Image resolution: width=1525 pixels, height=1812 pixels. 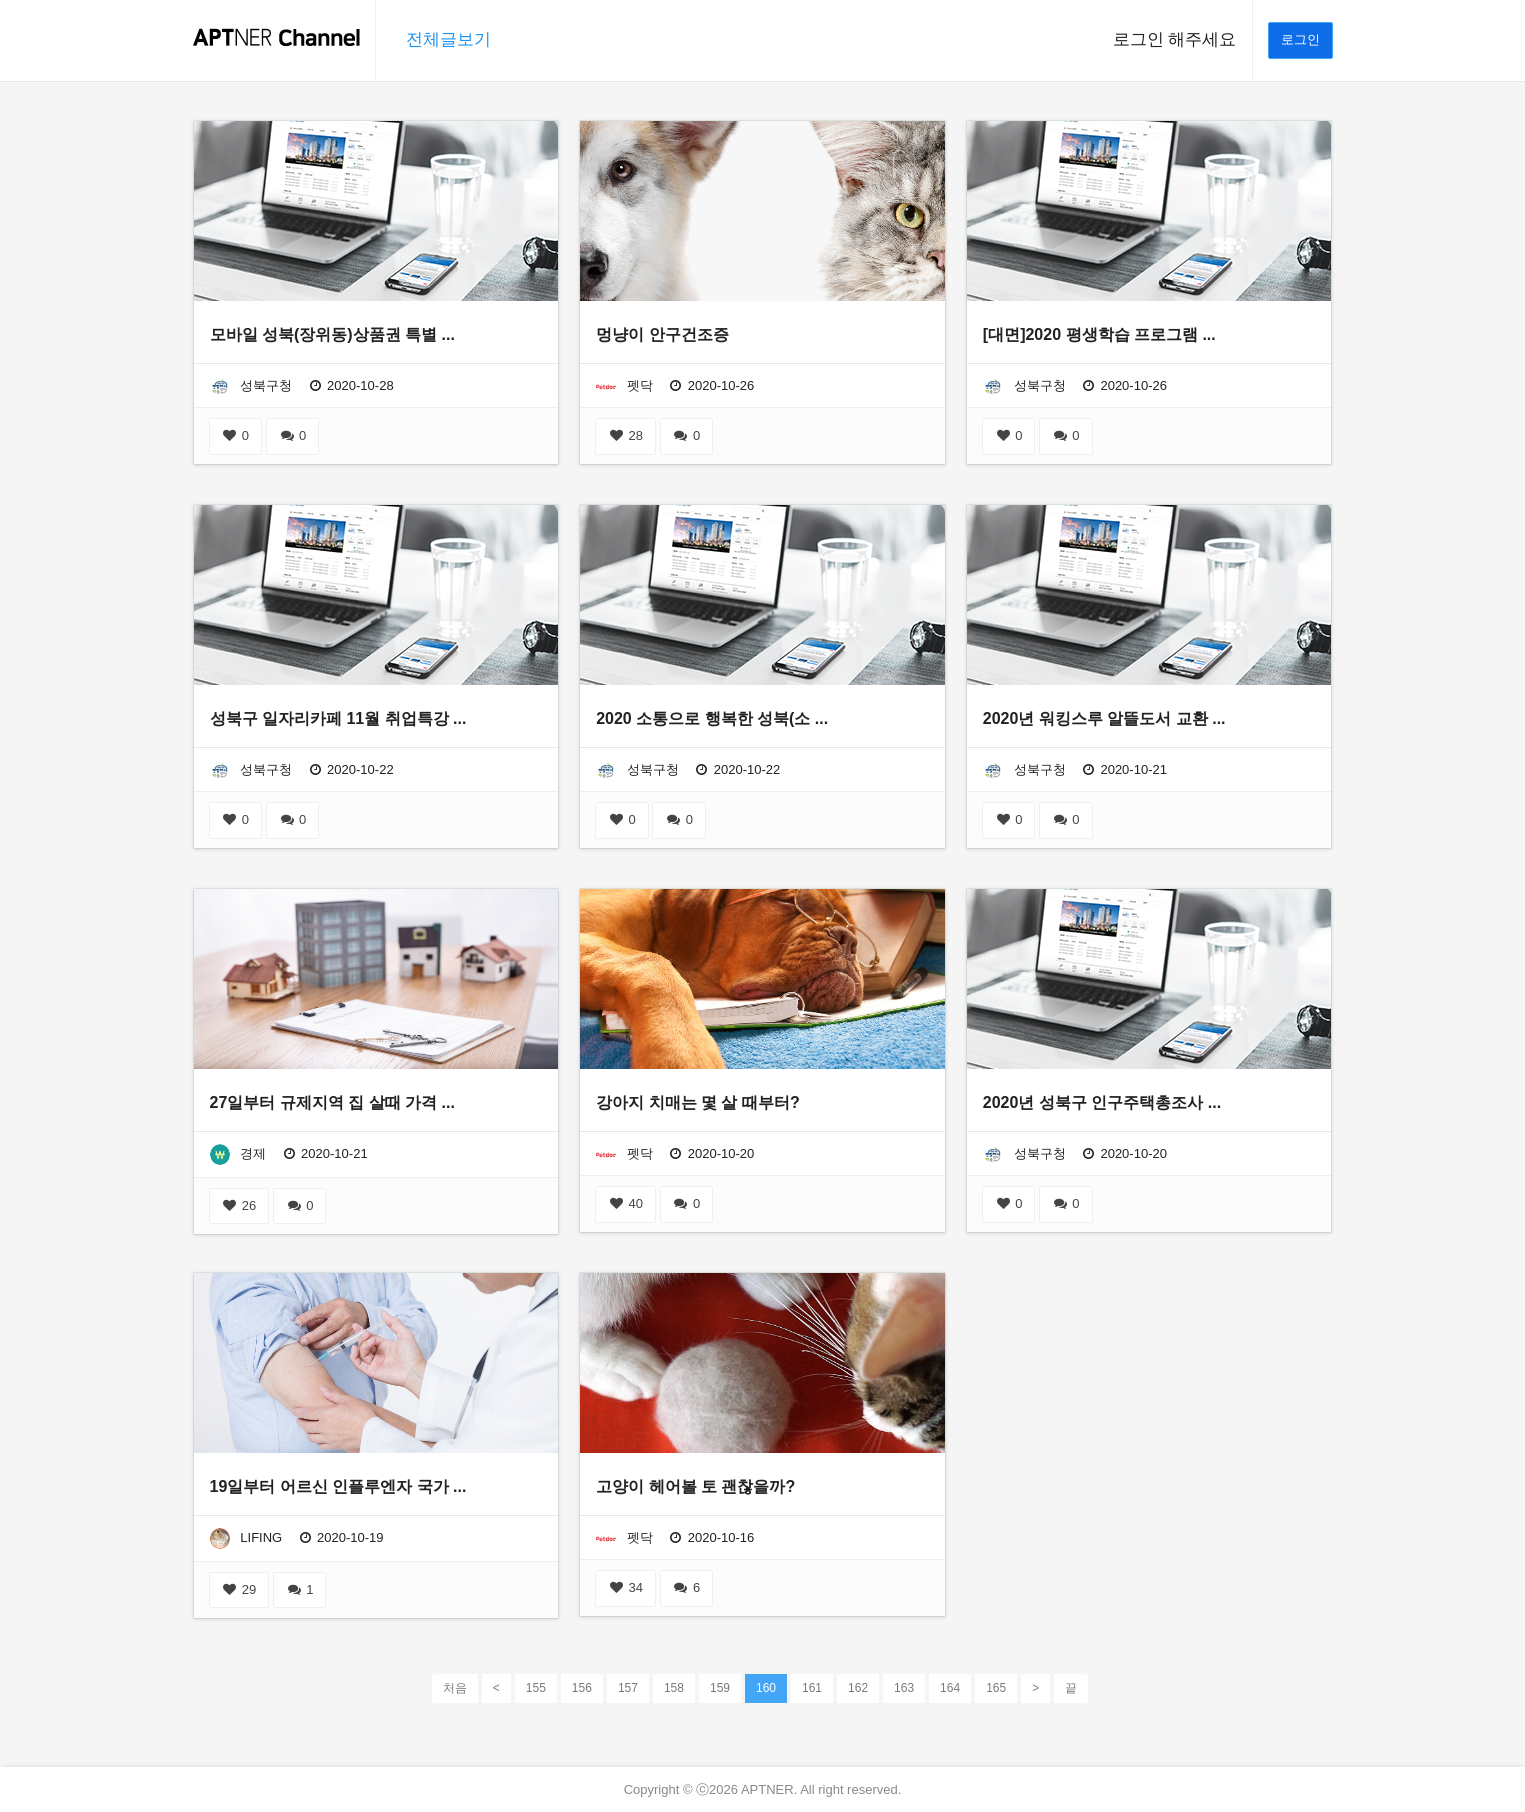 What do you see at coordinates (536, 1688) in the screenshot?
I see `155` at bounding box center [536, 1688].